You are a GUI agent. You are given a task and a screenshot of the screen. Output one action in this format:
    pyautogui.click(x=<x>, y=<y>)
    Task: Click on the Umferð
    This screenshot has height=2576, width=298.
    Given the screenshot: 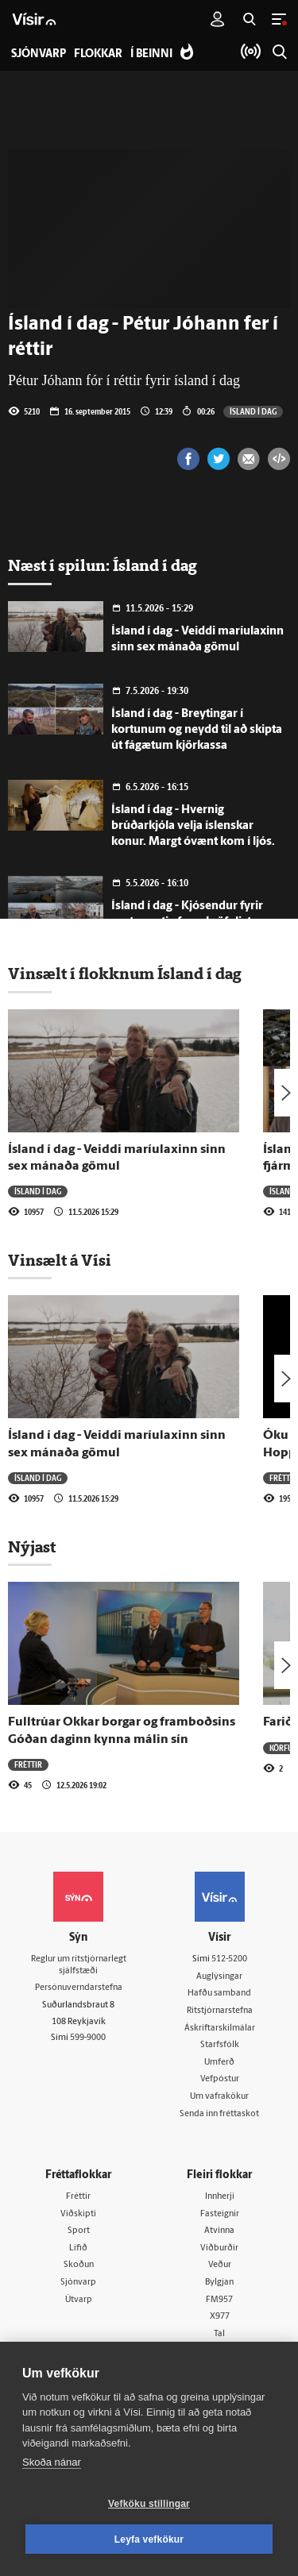 What is the action you would take?
    pyautogui.click(x=219, y=2062)
    